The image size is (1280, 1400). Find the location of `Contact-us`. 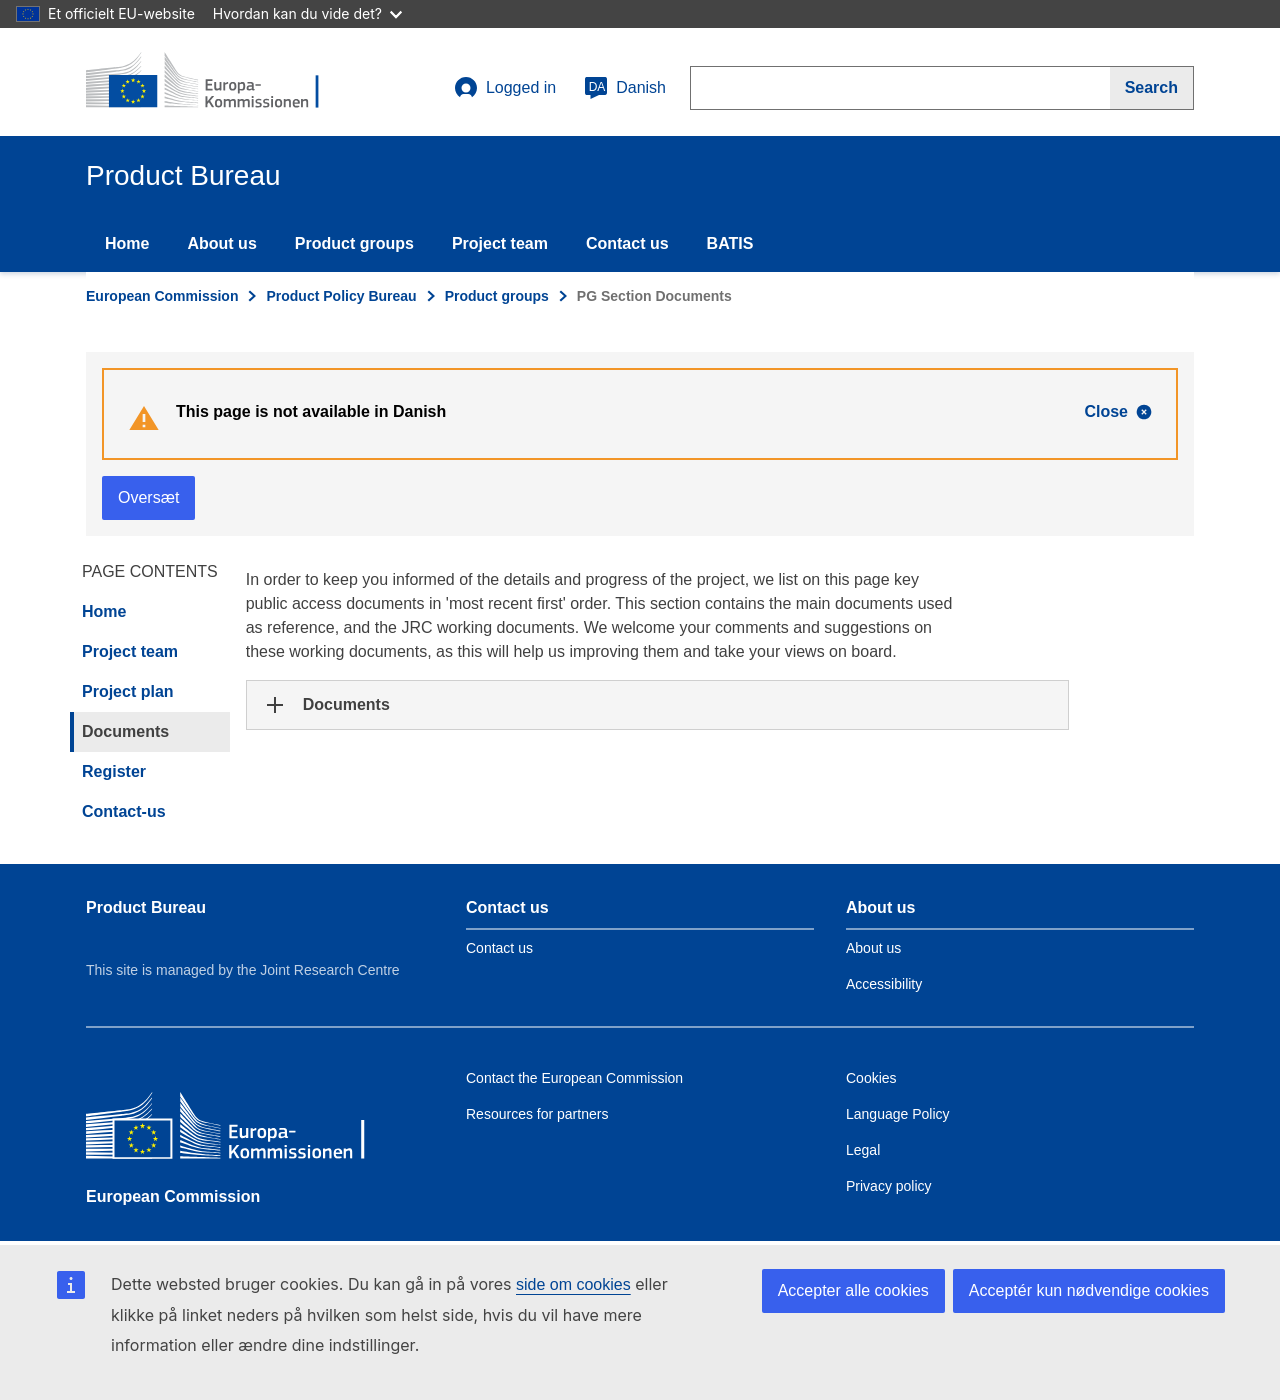

Contact-us is located at coordinates (124, 811).